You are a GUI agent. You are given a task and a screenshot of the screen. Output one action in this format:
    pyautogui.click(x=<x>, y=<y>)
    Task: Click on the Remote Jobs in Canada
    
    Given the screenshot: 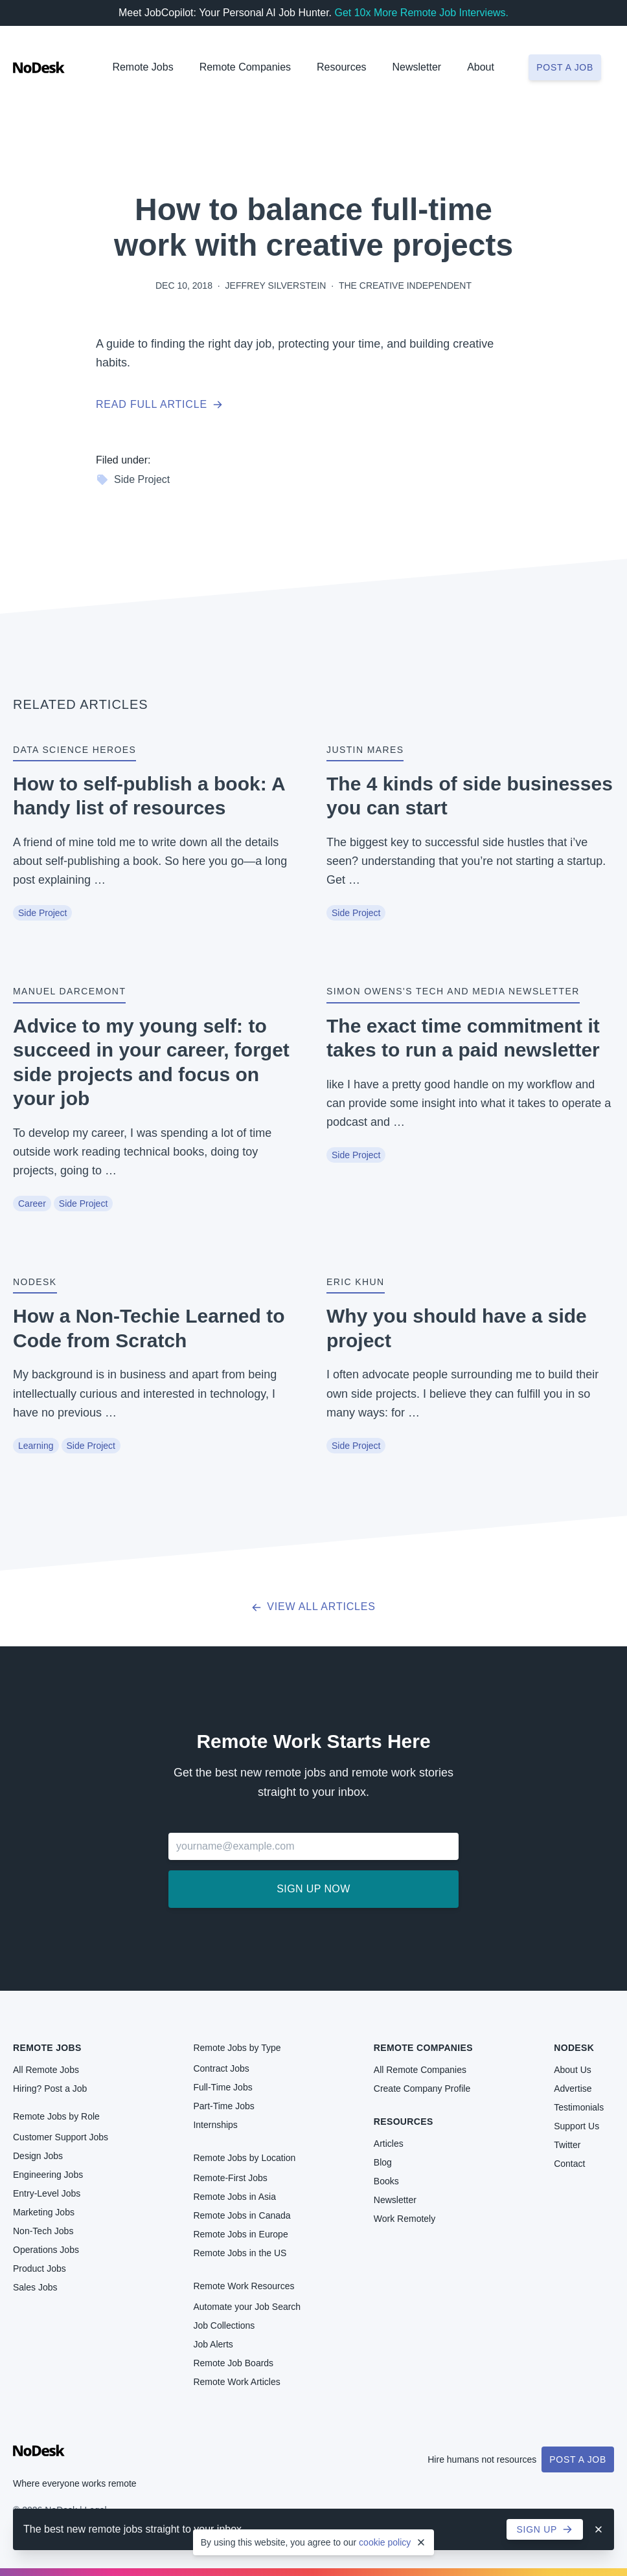 What is the action you would take?
    pyautogui.click(x=241, y=2215)
    